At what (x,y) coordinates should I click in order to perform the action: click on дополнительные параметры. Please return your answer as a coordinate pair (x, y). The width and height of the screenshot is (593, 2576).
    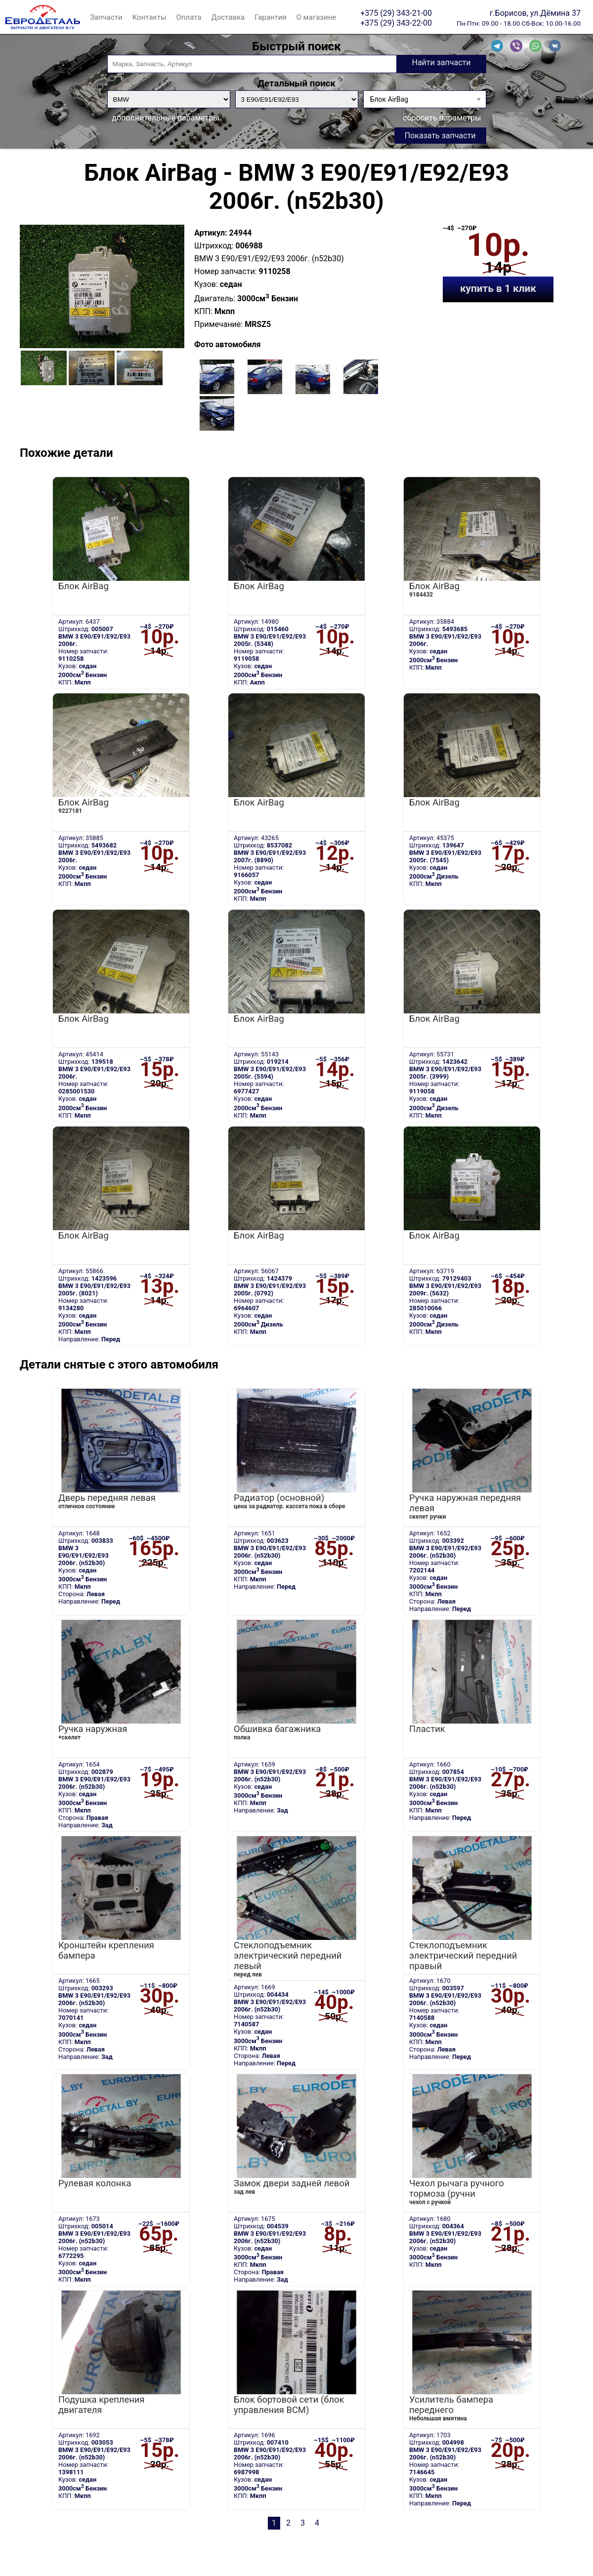
    Looking at the image, I should click on (165, 117).